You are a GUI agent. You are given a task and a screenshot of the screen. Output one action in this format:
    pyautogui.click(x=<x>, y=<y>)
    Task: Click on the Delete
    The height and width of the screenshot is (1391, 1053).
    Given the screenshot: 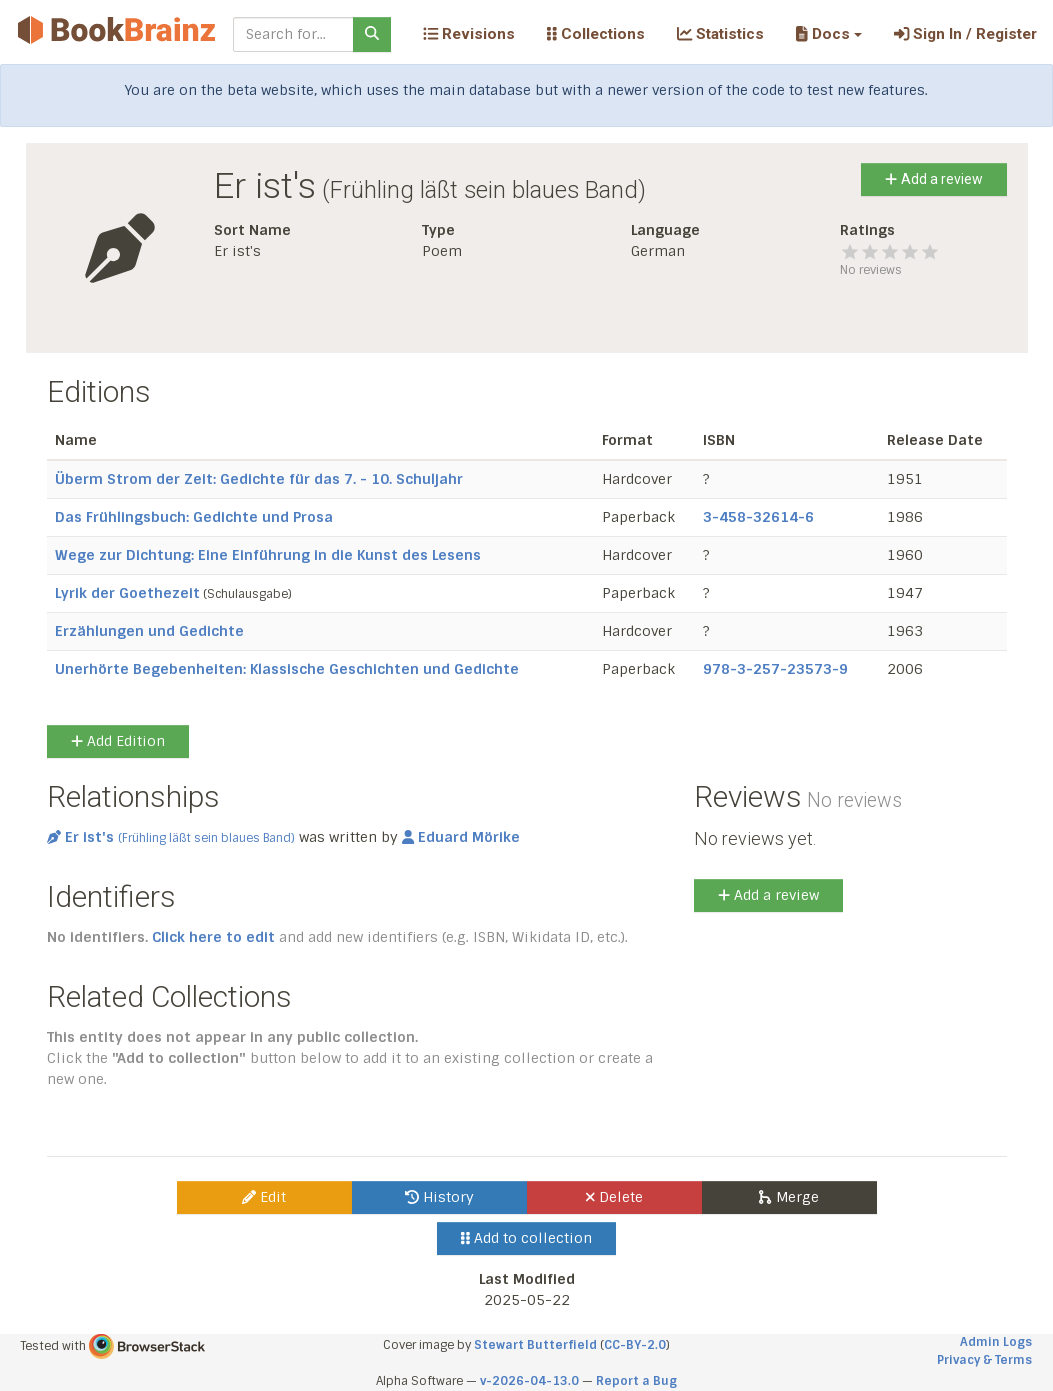 What is the action you would take?
    pyautogui.click(x=614, y=1197)
    